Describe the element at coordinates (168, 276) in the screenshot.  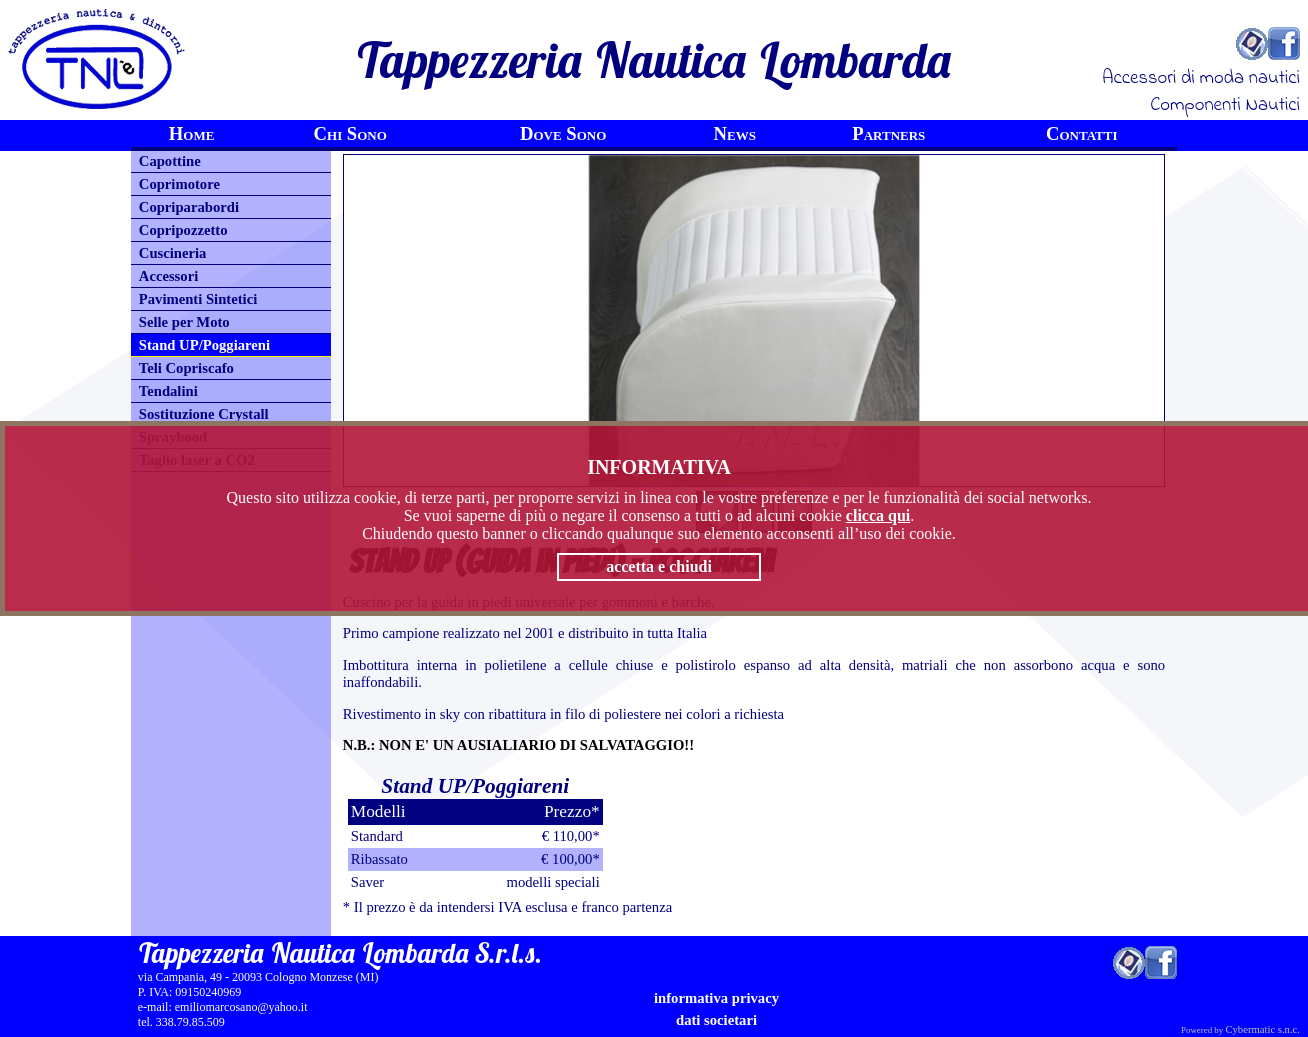
I see `Accessori` at that location.